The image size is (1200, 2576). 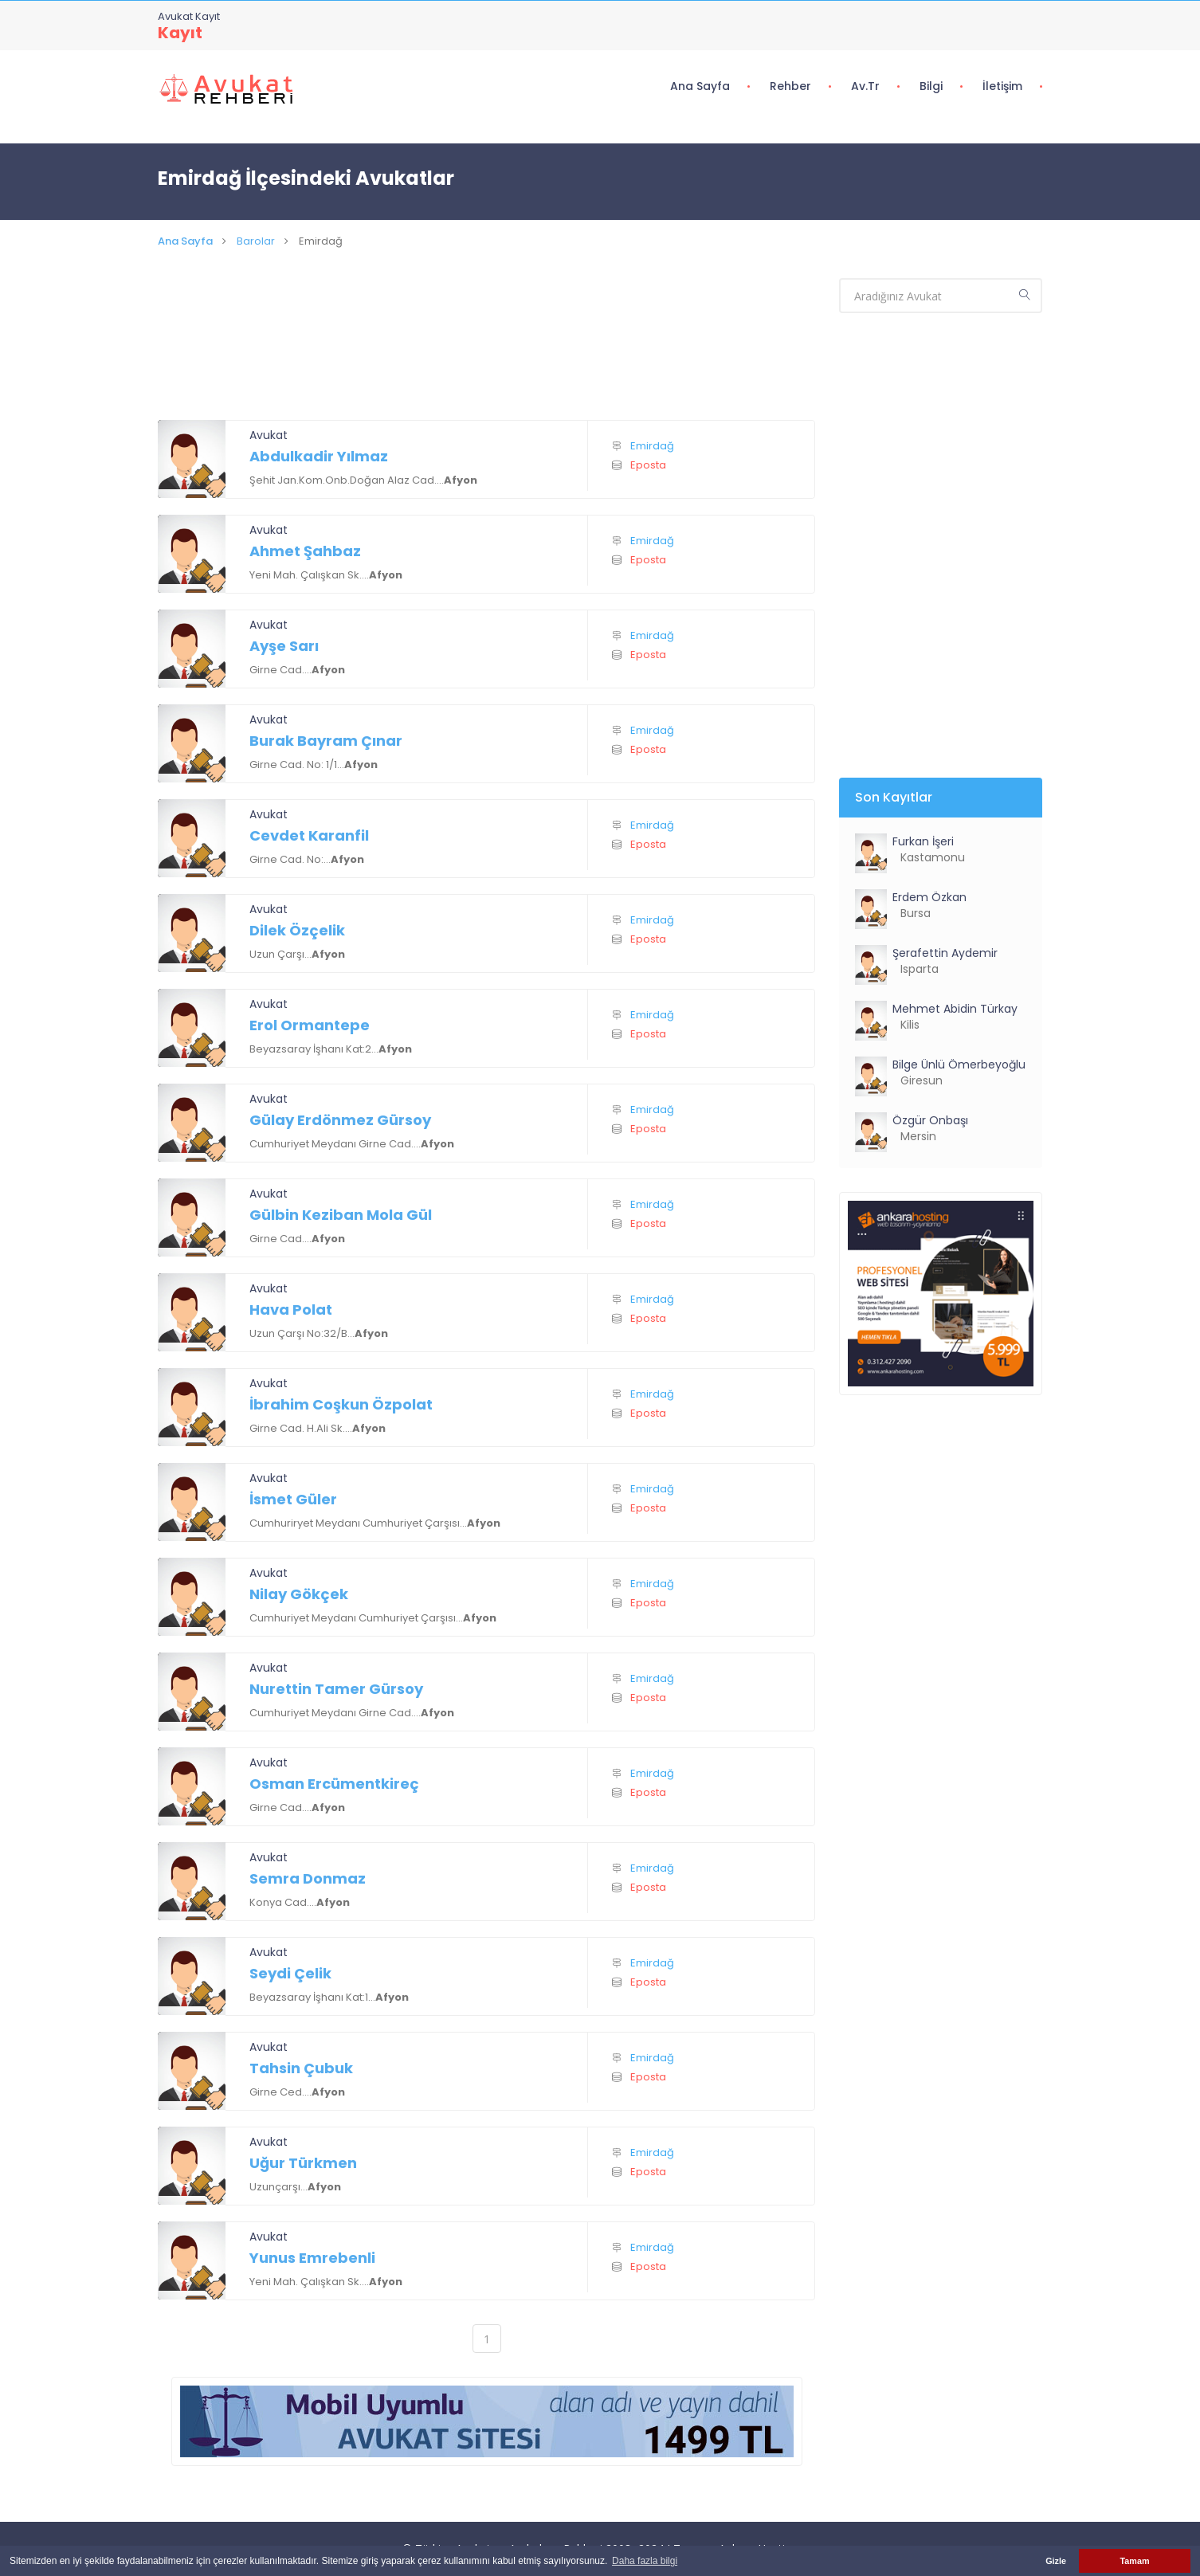 What do you see at coordinates (790, 86) in the screenshot?
I see `Rehber` at bounding box center [790, 86].